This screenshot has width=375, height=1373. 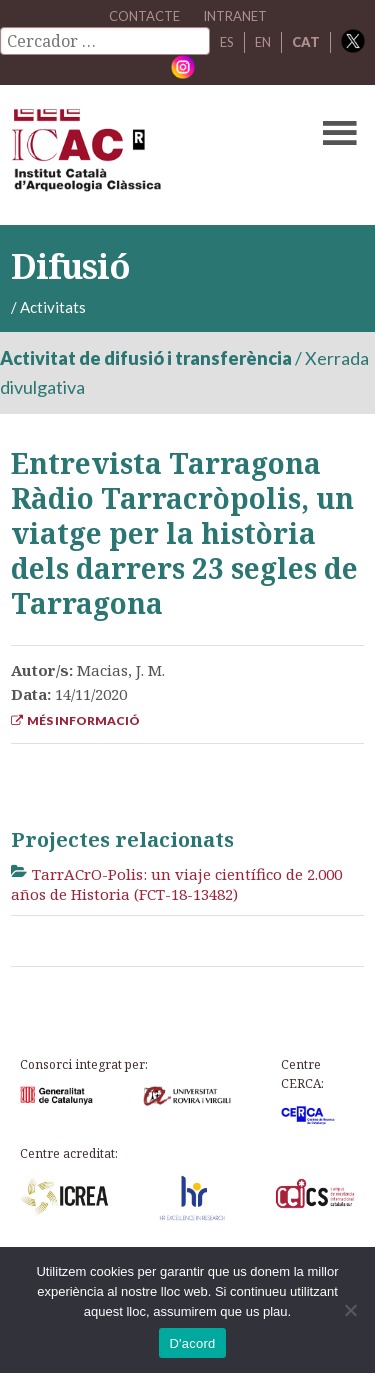 I want to click on Més informació, so click(x=75, y=720).